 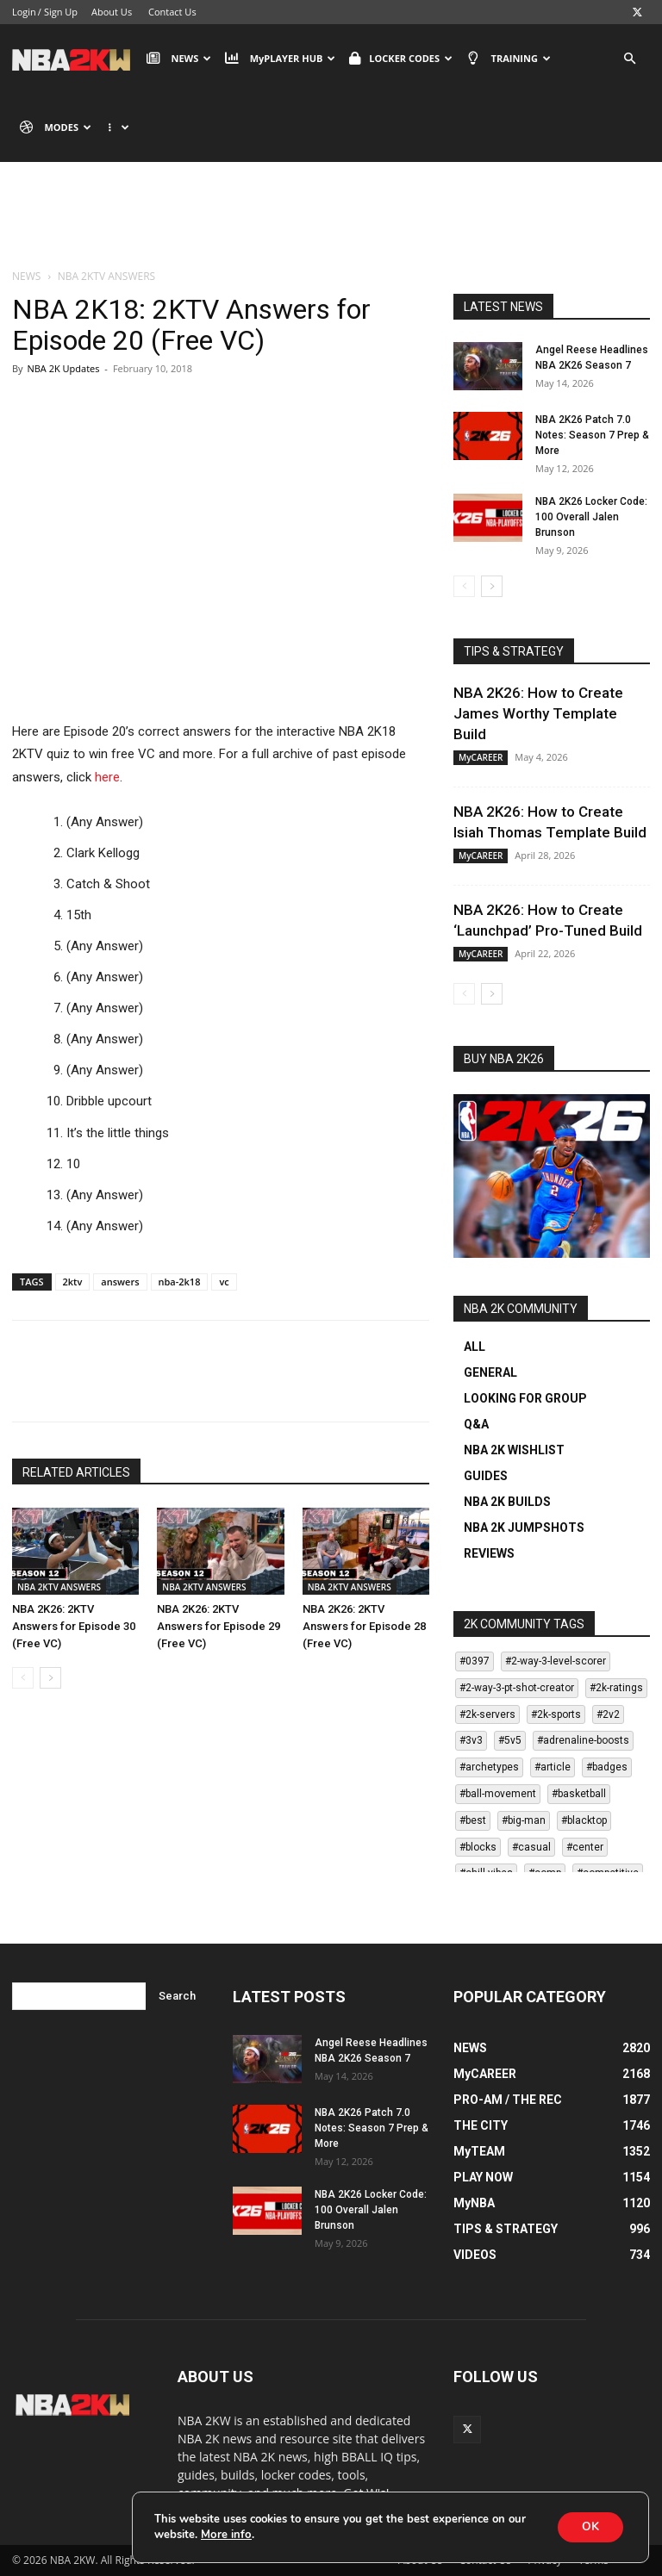 I want to click on About Us, so click(x=111, y=11).